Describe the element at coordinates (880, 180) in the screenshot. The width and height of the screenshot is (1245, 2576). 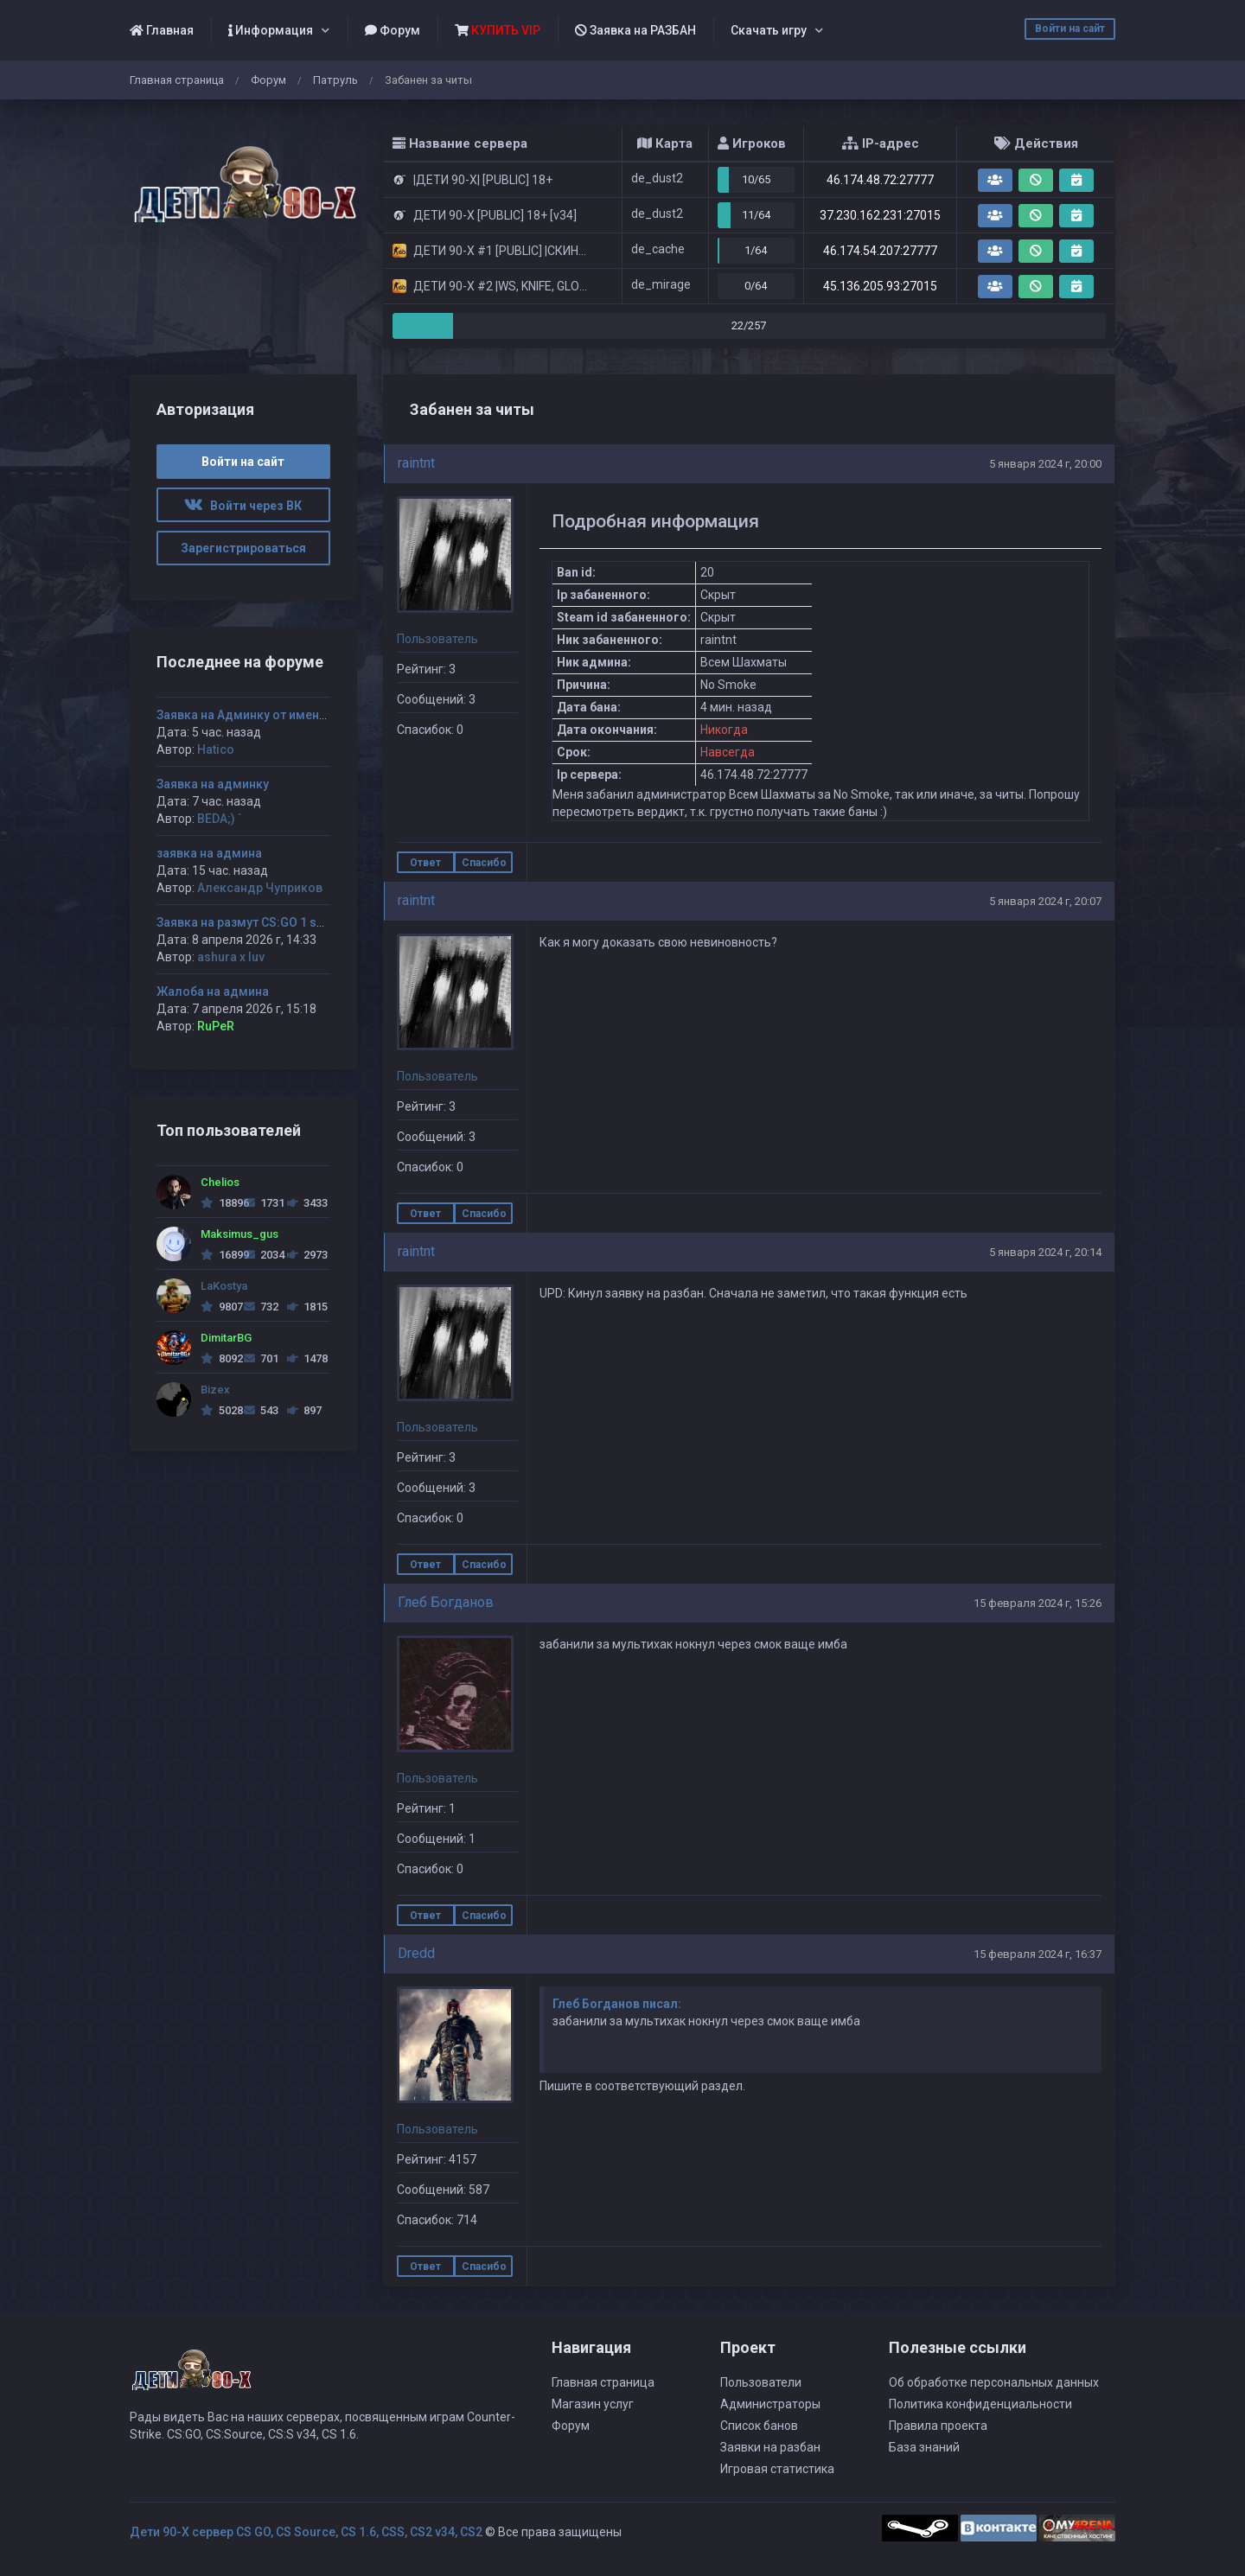
I see `46.174.48.72:27777` at that location.